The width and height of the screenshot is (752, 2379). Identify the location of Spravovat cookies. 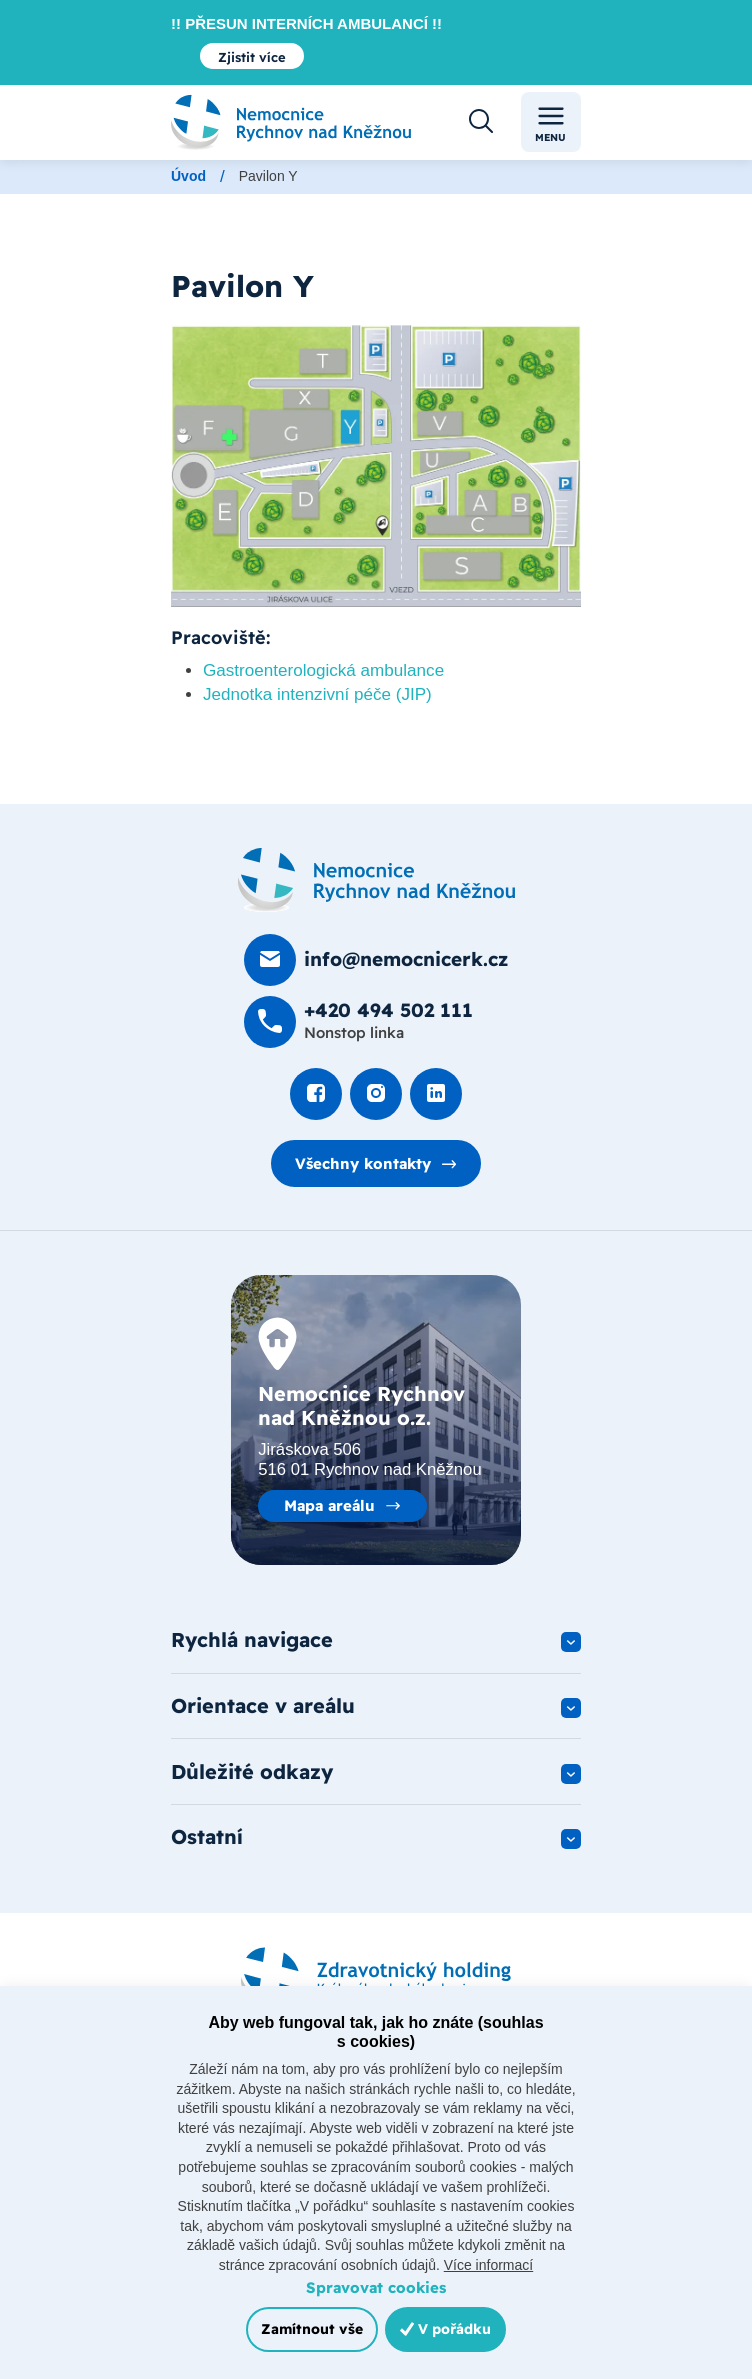
(376, 2287).